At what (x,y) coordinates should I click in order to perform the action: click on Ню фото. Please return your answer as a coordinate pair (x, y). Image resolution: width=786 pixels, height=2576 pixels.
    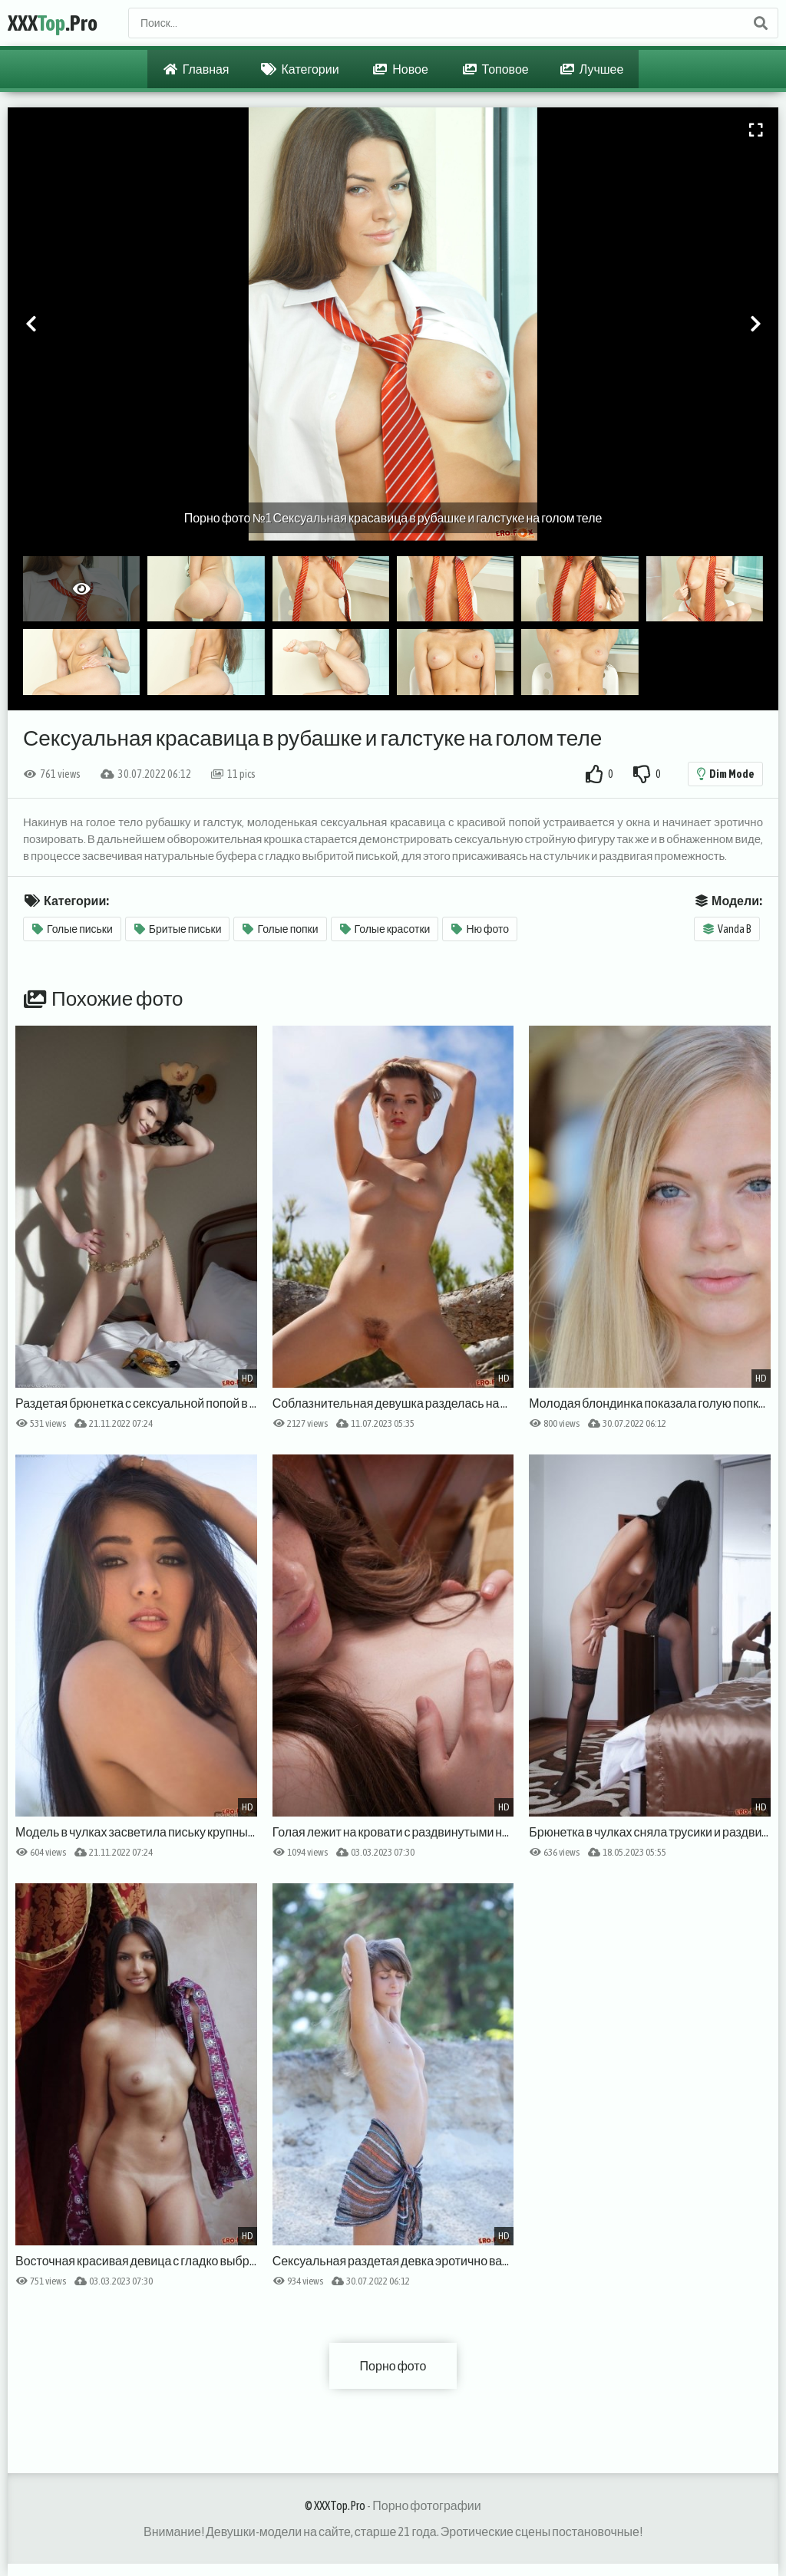
    Looking at the image, I should click on (480, 928).